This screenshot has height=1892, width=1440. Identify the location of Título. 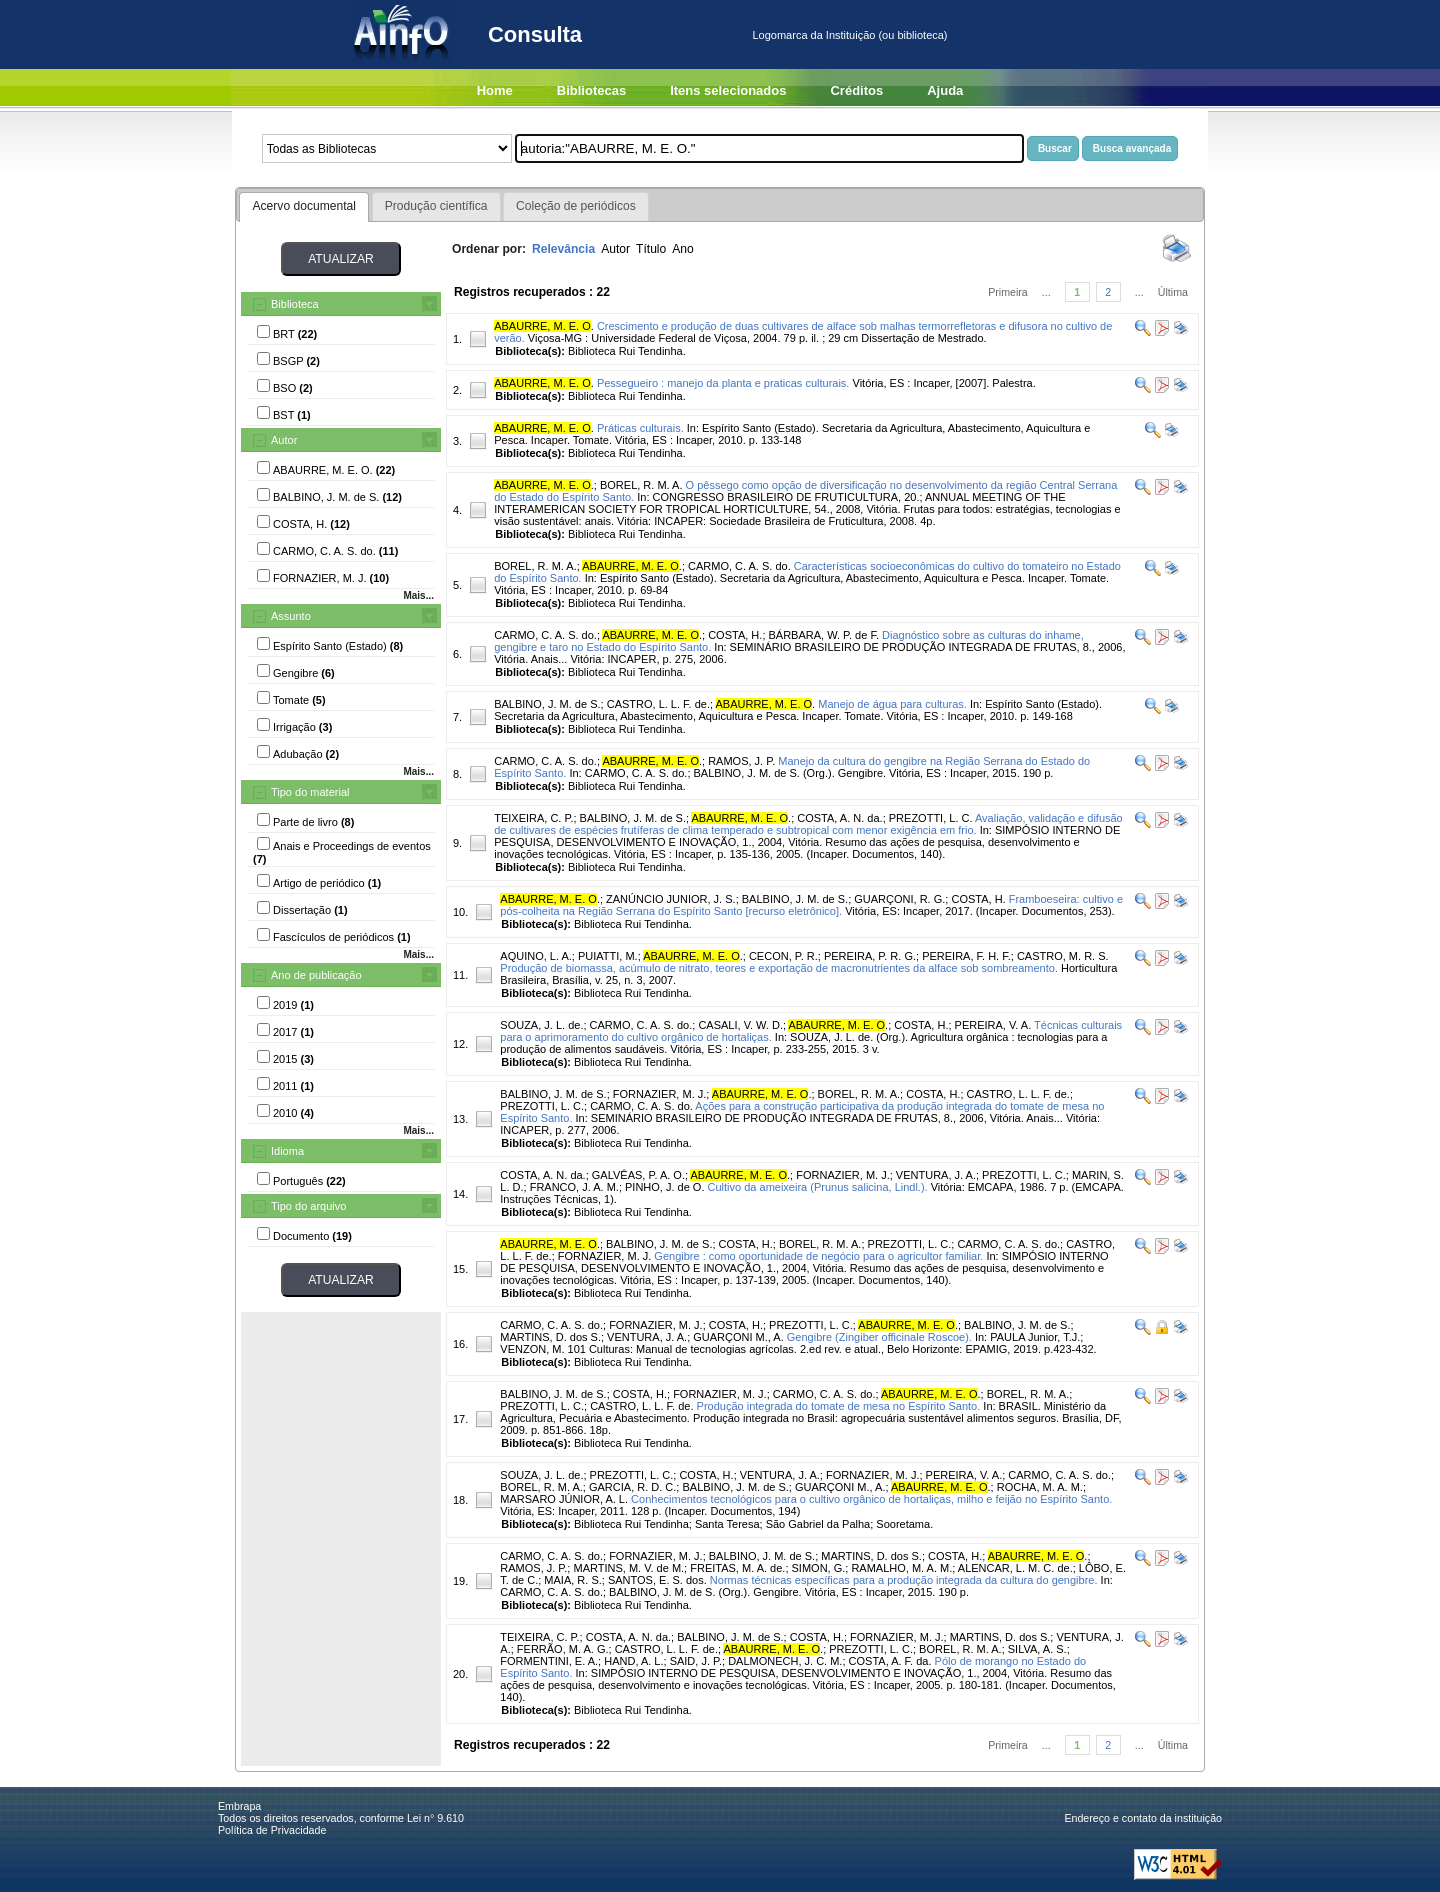
(651, 249).